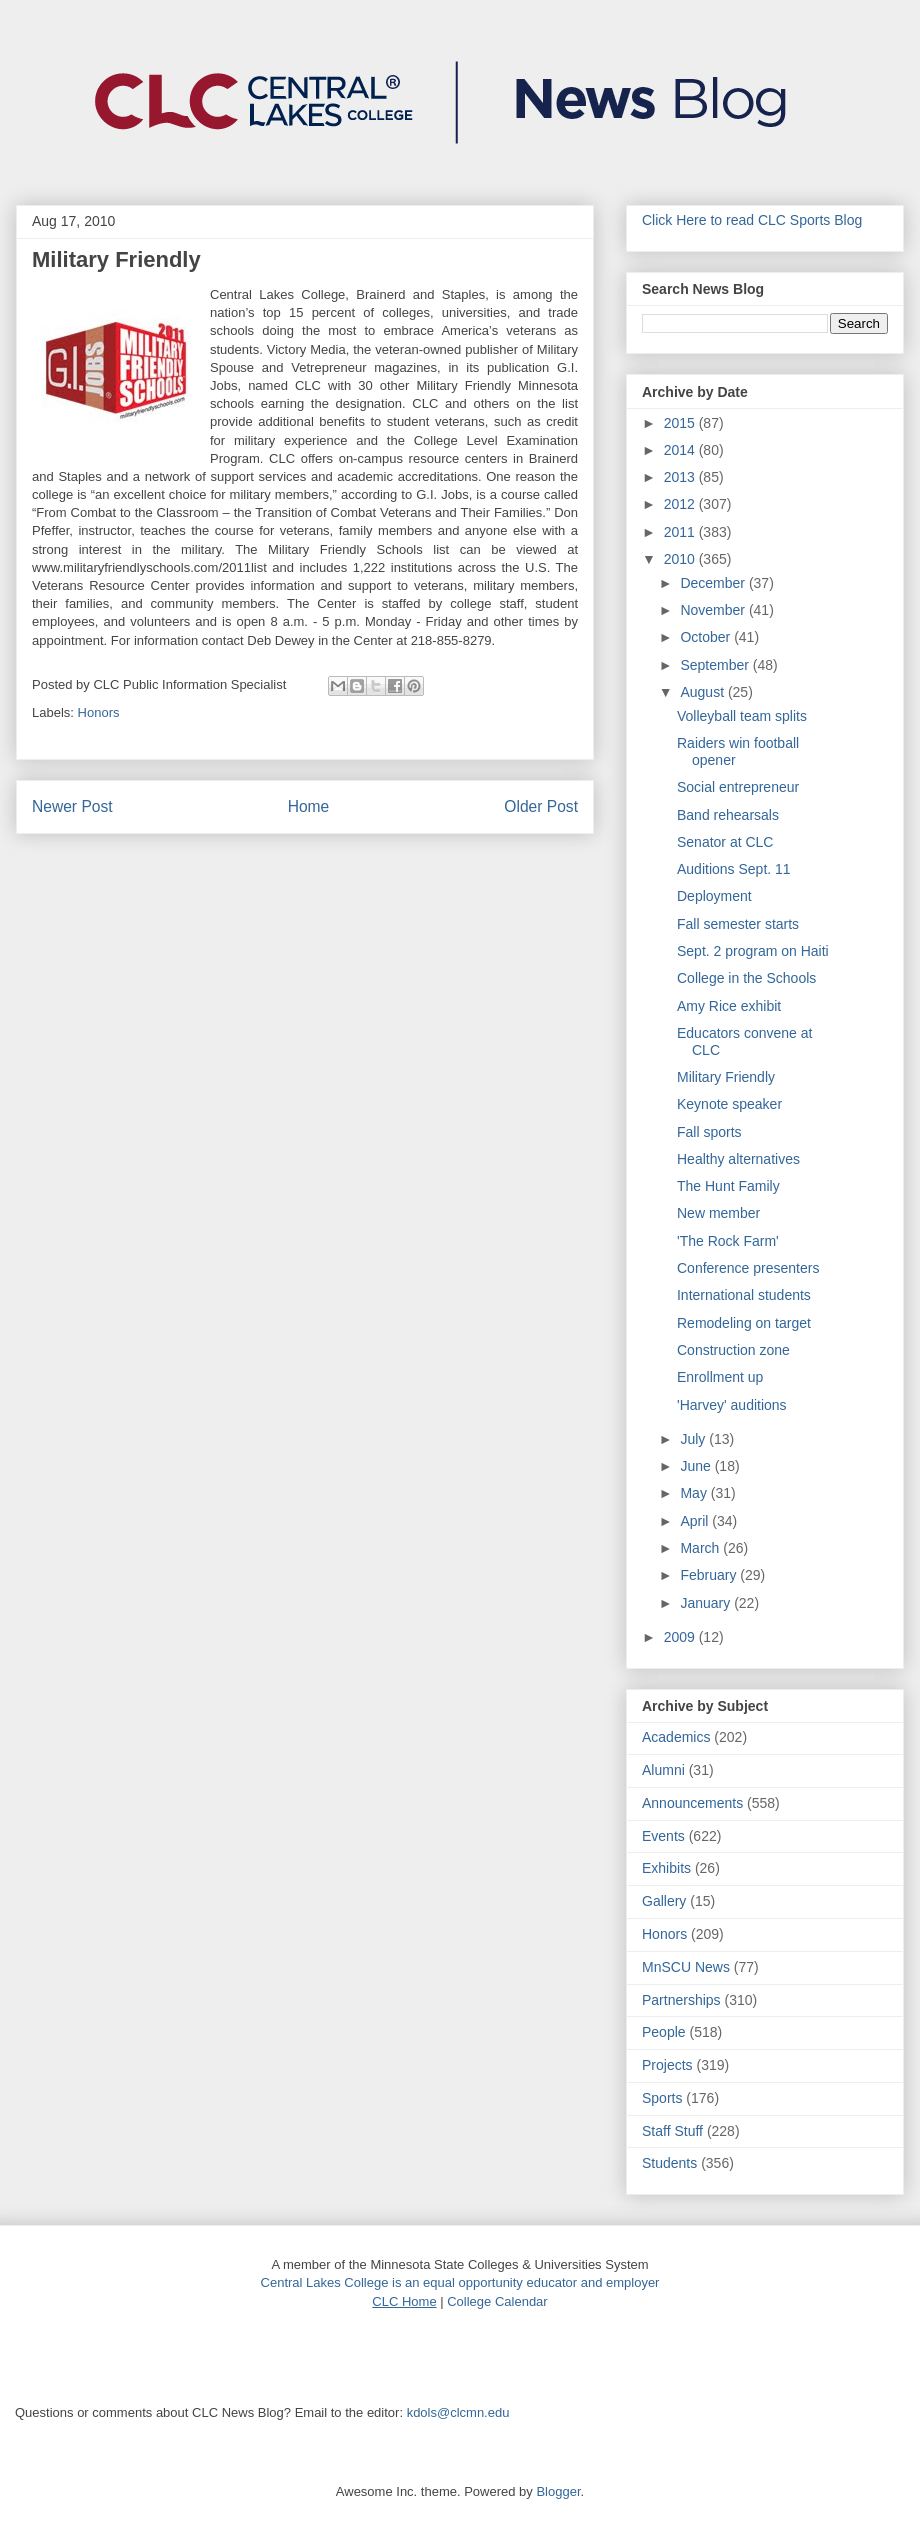 The width and height of the screenshot is (920, 2531). I want to click on 'Harvey' auditions, so click(732, 1405).